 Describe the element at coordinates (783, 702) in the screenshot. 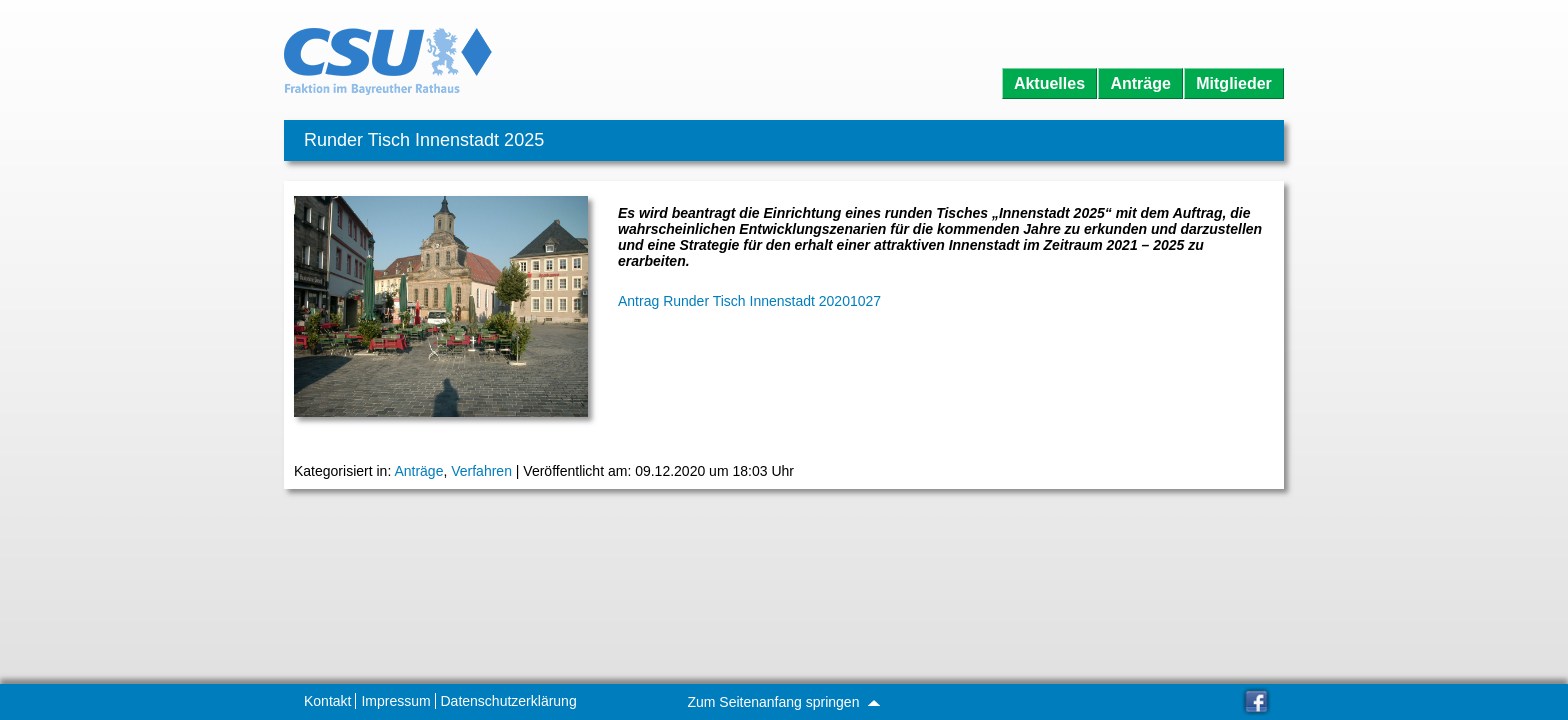

I see `Zum Seitenanfang springen` at that location.